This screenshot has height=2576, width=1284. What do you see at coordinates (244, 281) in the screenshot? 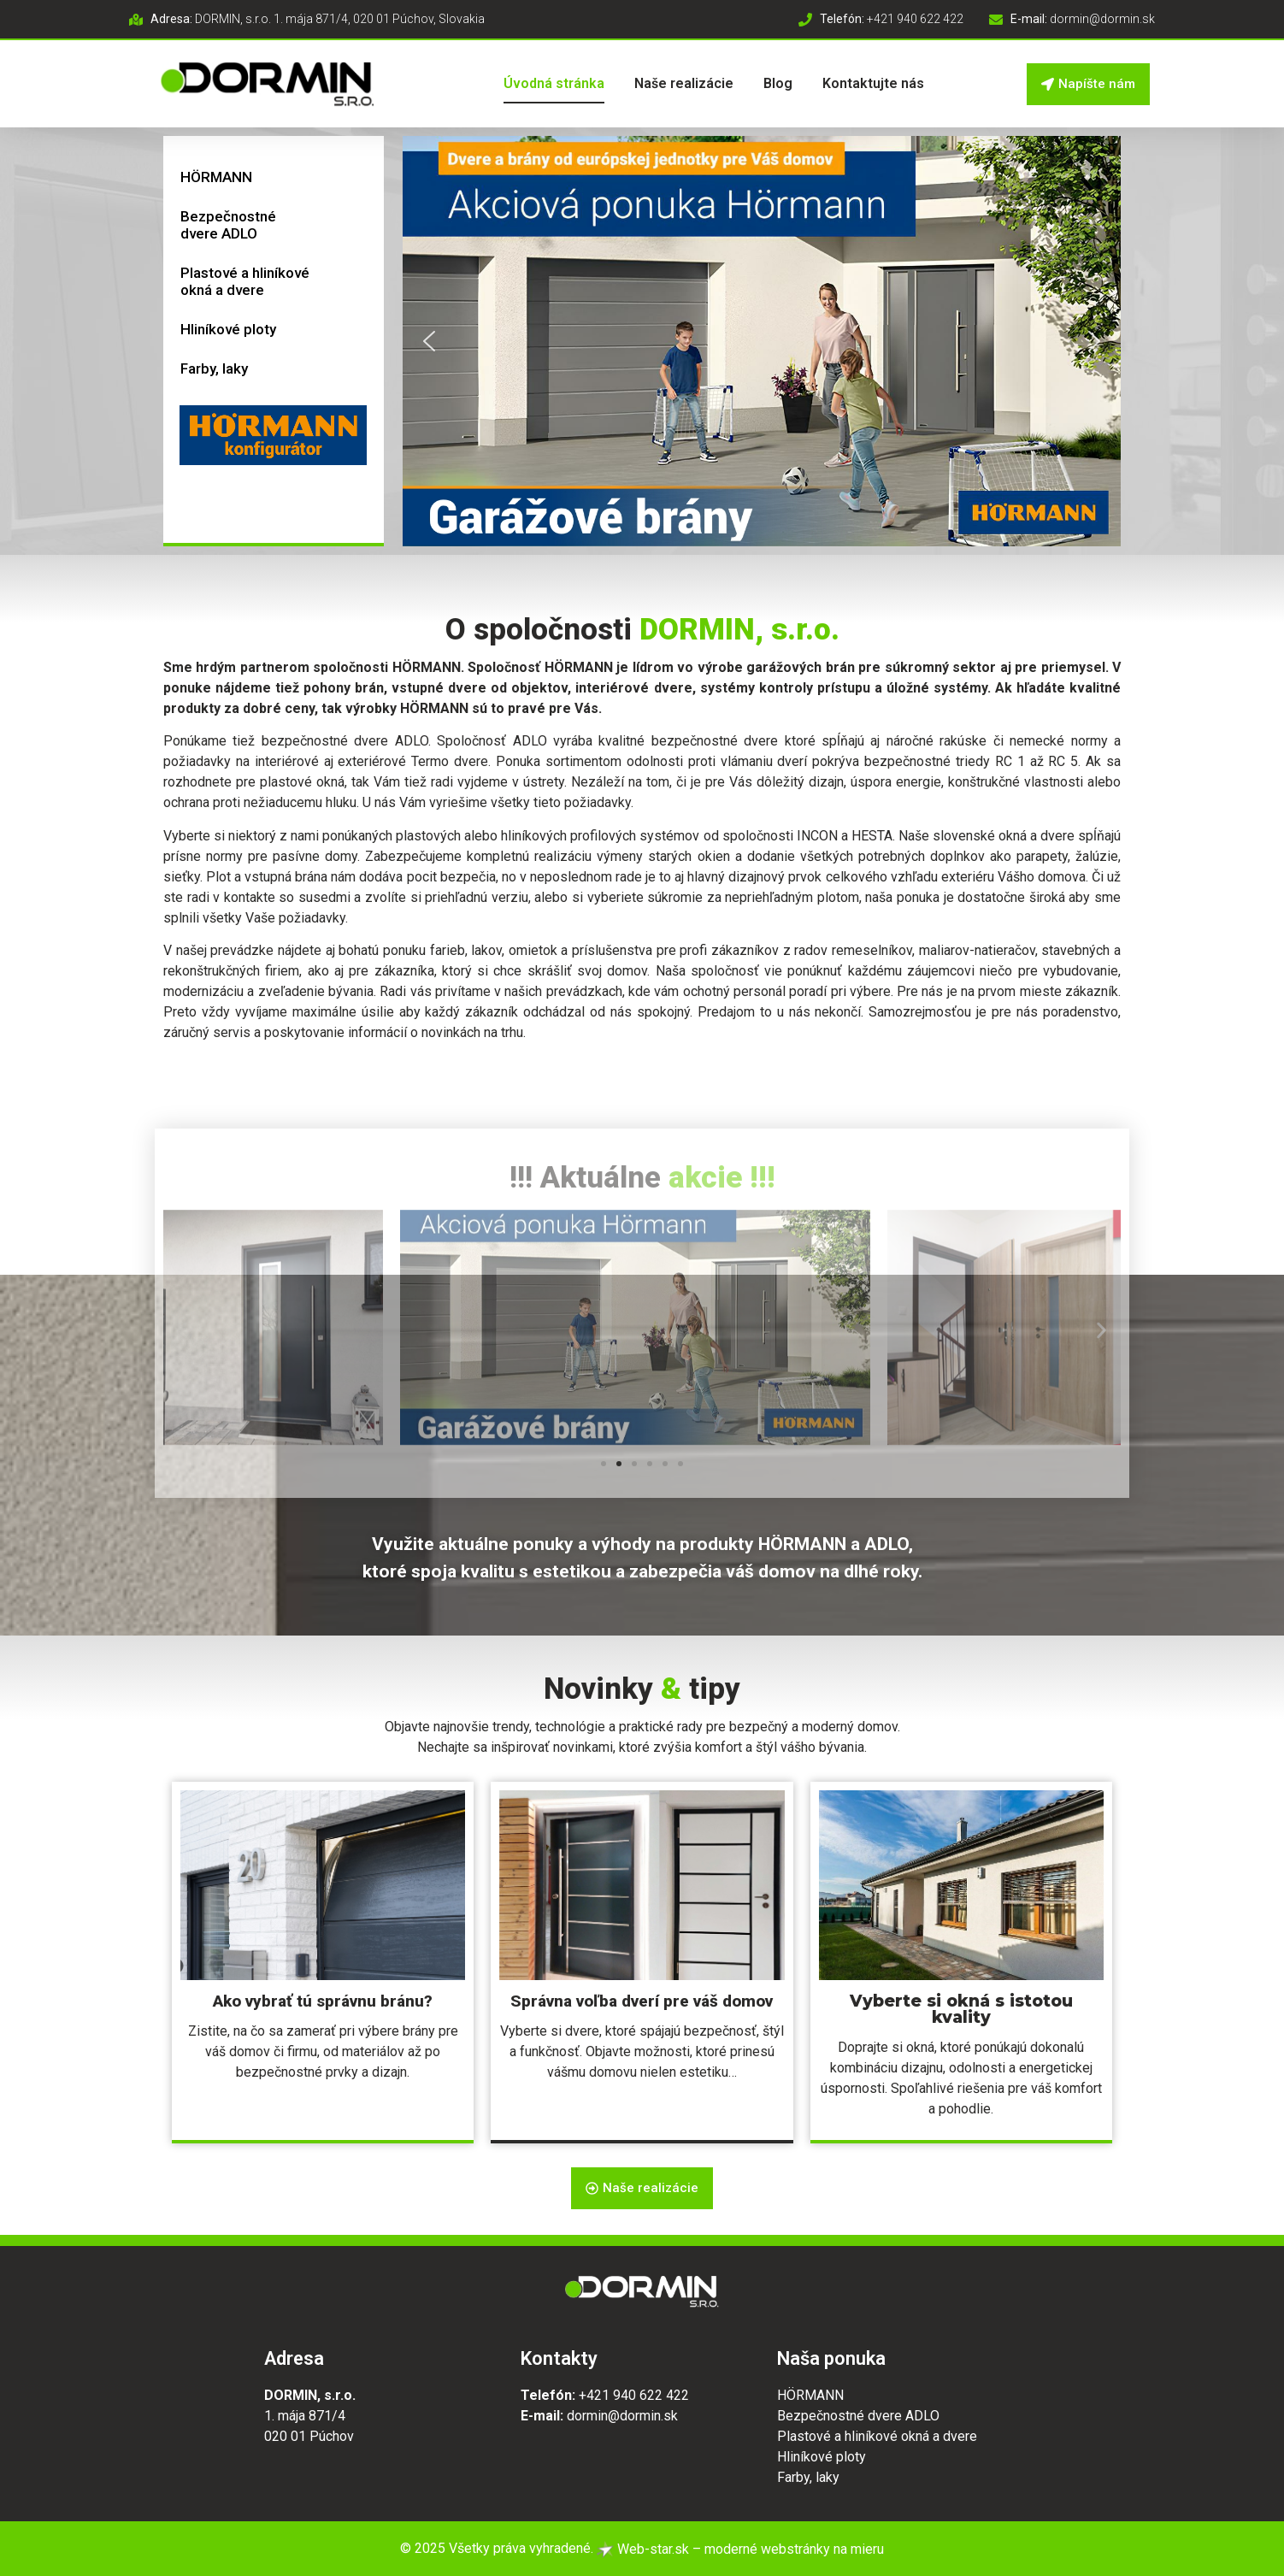
I see `Plastové a hliníkové okná a dvere` at bounding box center [244, 281].